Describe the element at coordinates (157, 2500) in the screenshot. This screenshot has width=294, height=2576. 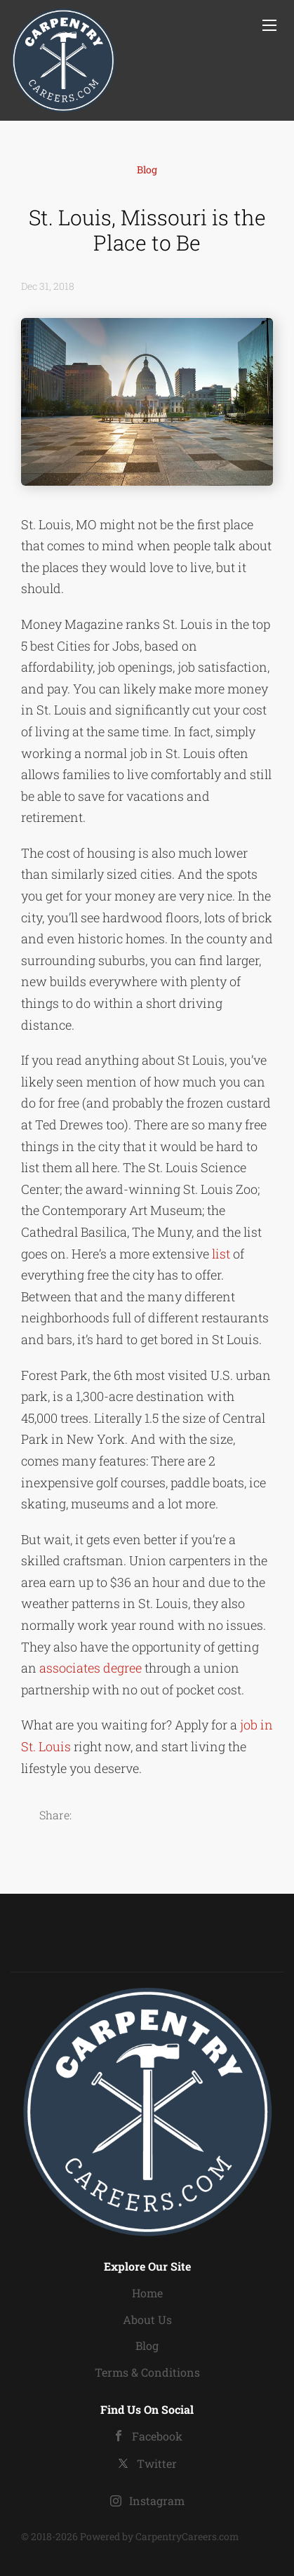
I see `Instagram` at that location.